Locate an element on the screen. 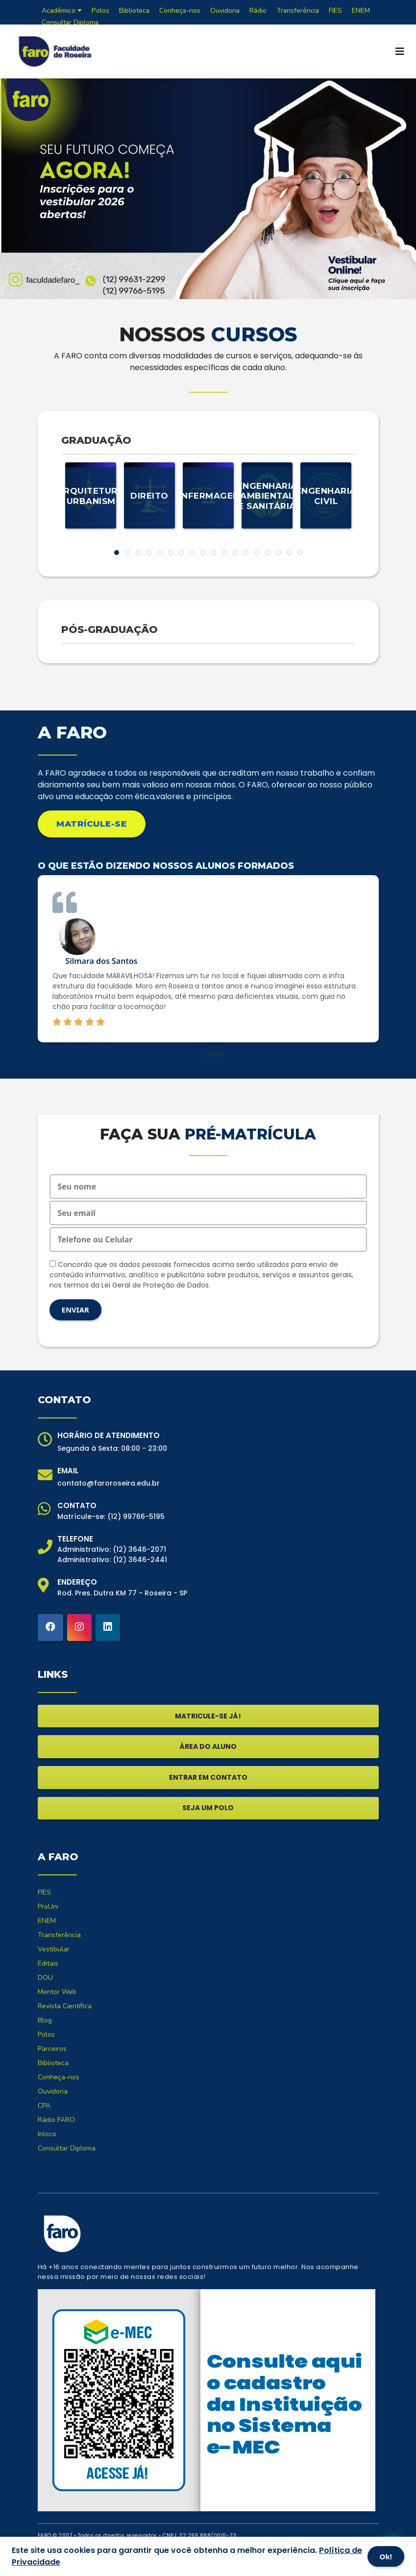 This screenshot has height=2576, width=416. ENVIAR is located at coordinates (75, 1309).